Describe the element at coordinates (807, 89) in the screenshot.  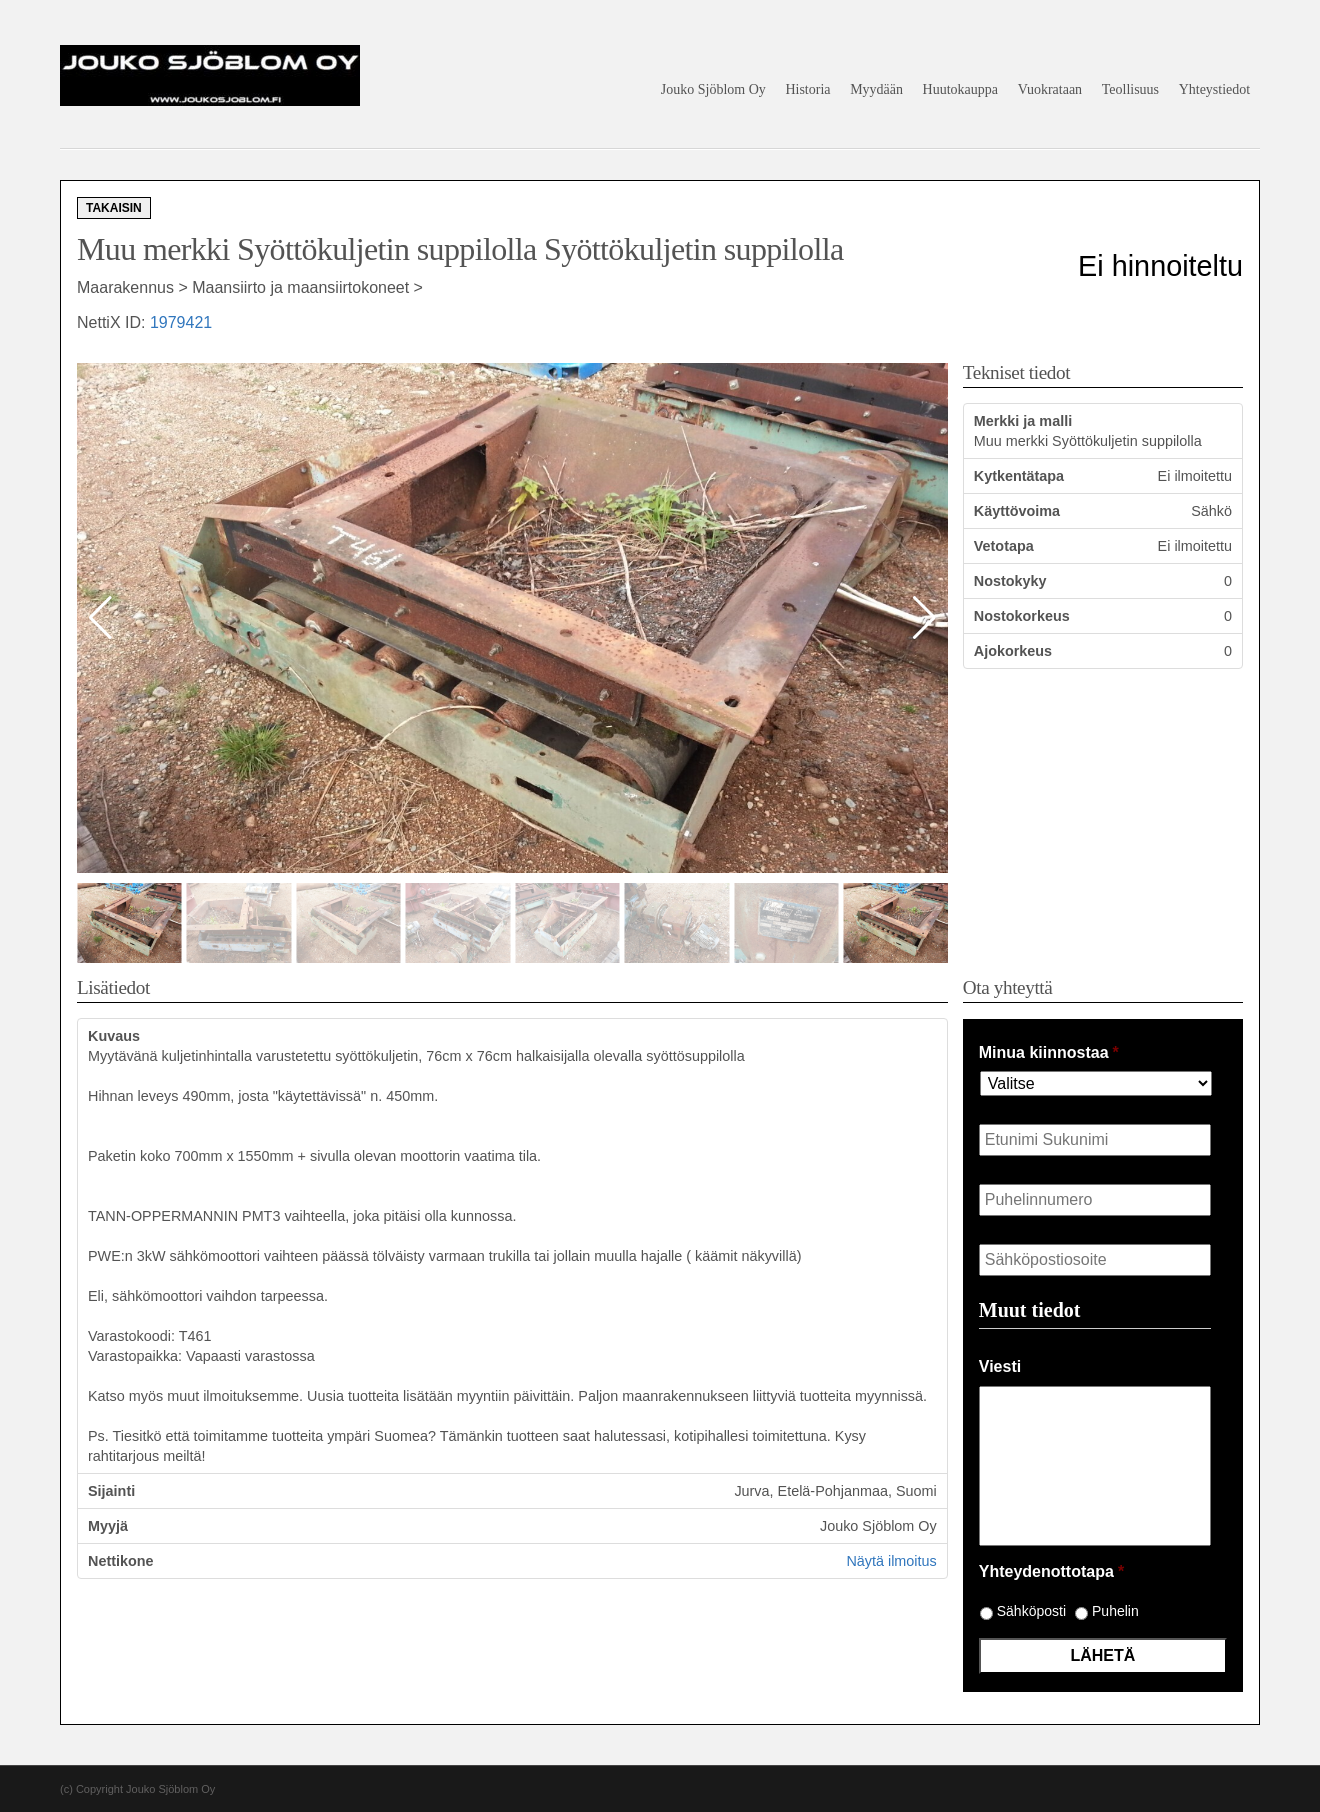
I see `Historia` at that location.